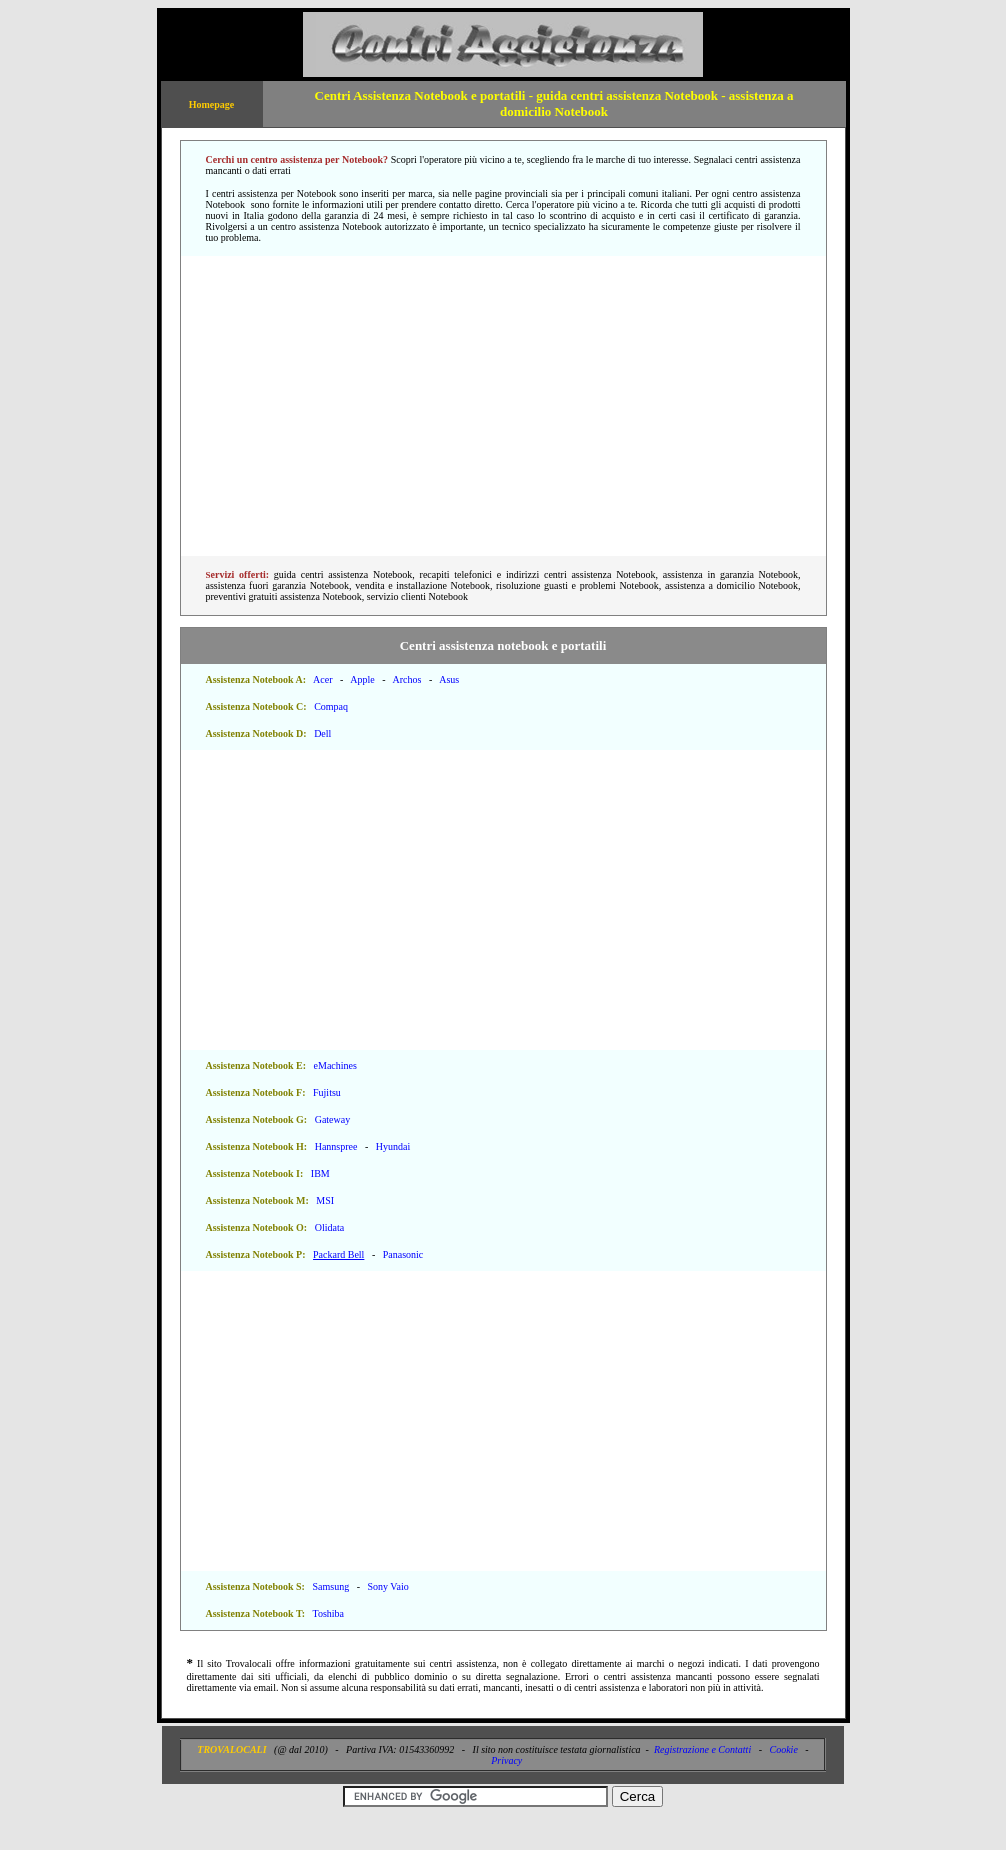 This screenshot has width=1006, height=1850. Describe the element at coordinates (335, 1065) in the screenshot. I see `eMachines` at that location.